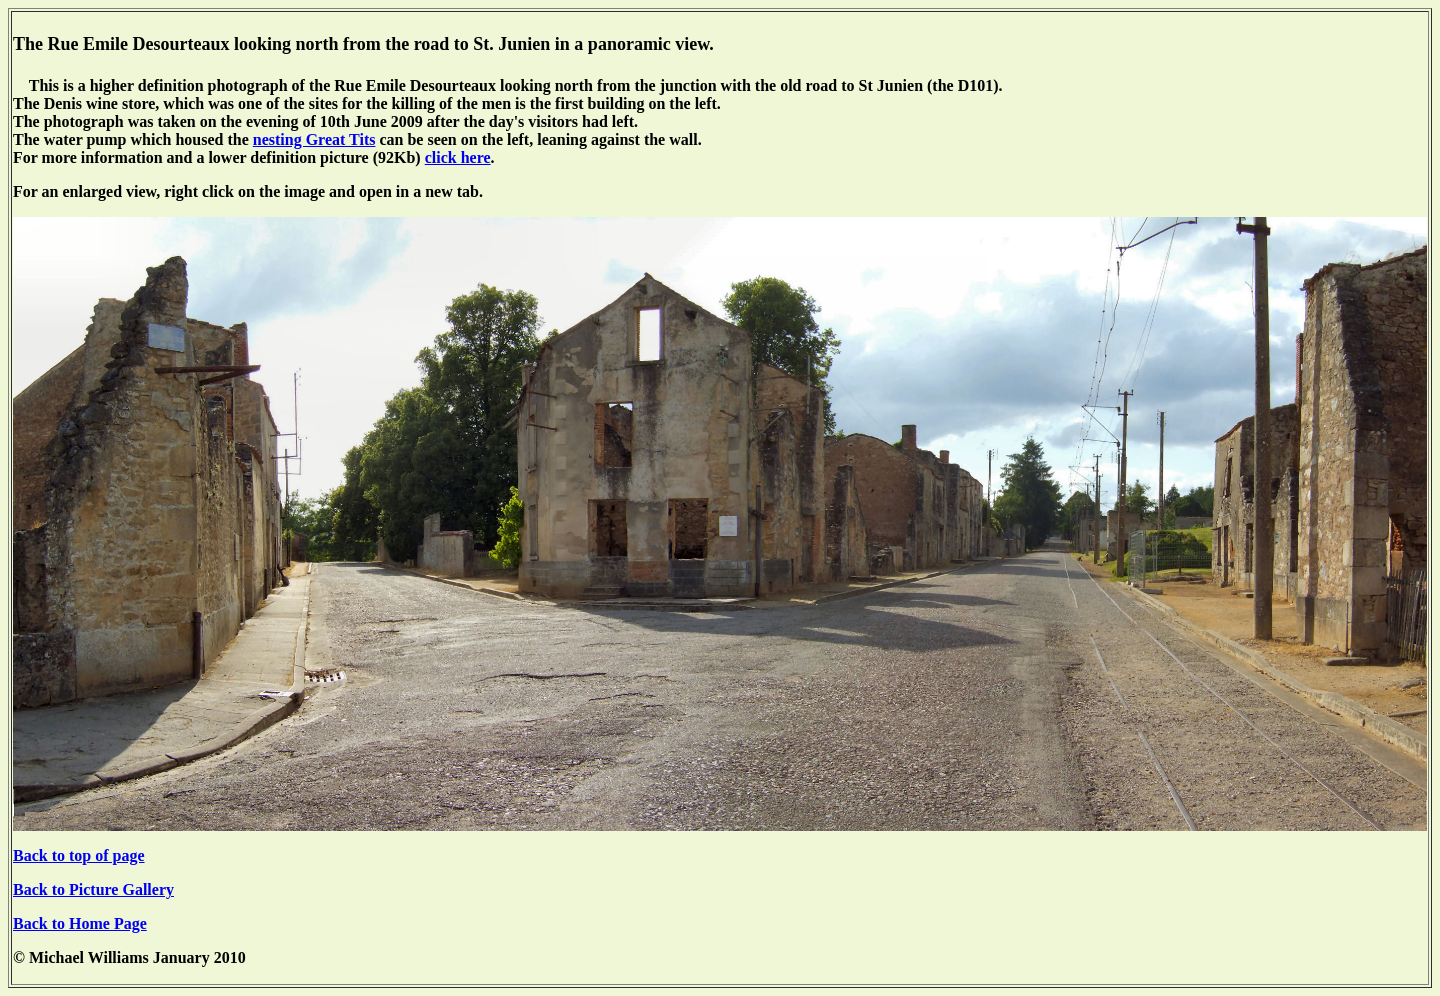 The width and height of the screenshot is (1440, 996). I want to click on Back to top of page, so click(79, 855).